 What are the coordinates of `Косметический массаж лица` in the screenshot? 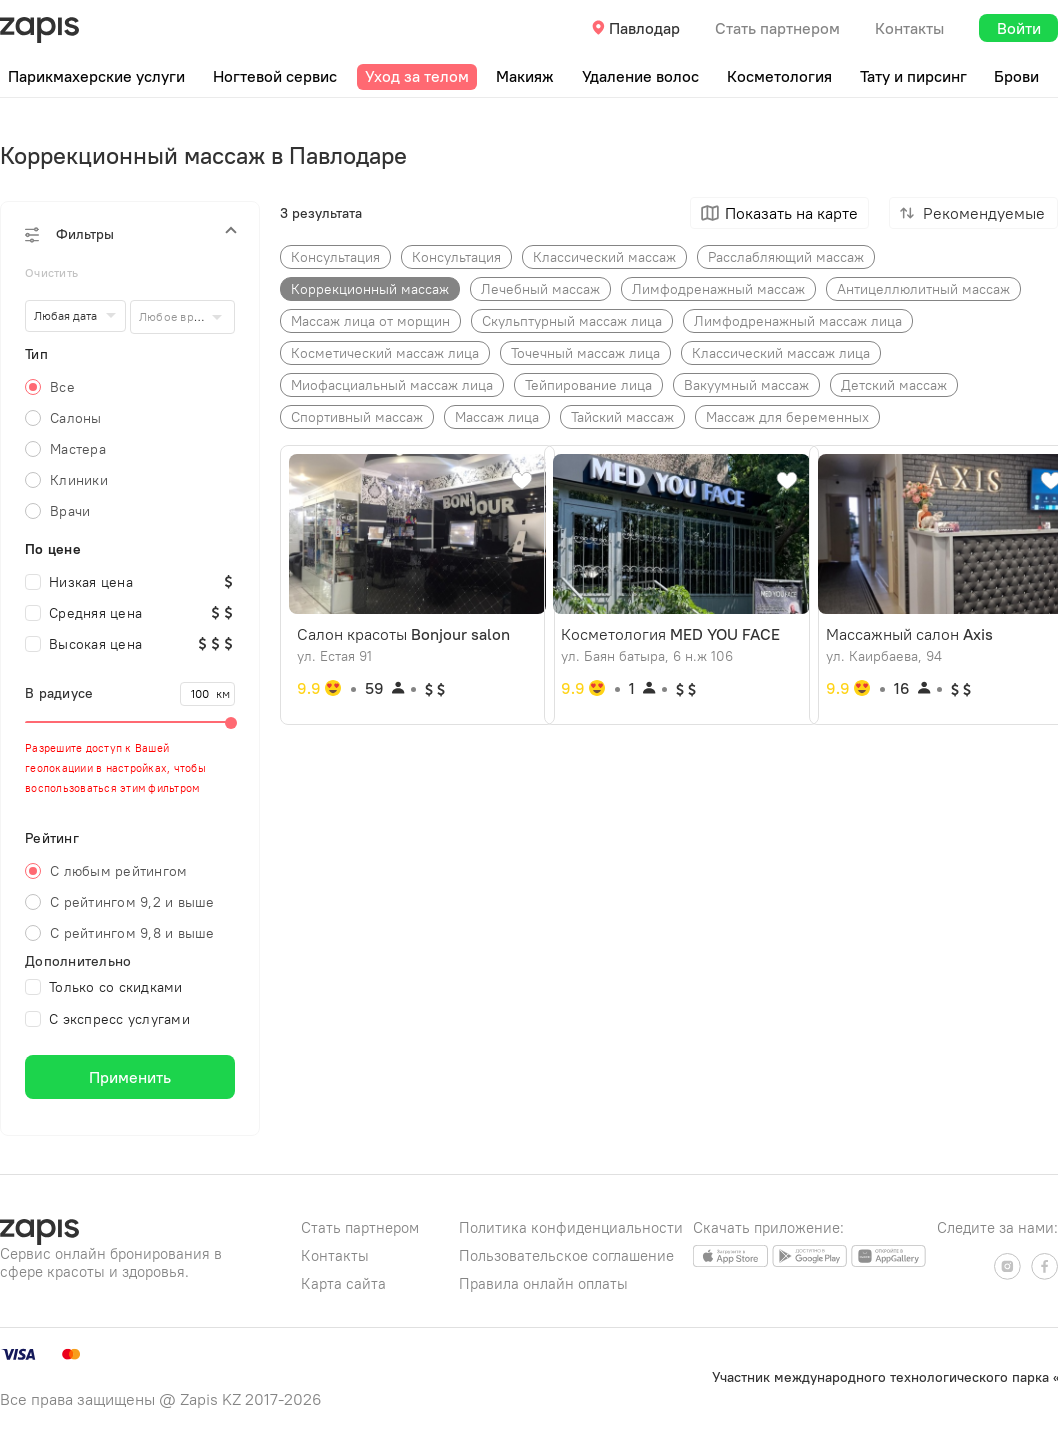 It's located at (385, 353).